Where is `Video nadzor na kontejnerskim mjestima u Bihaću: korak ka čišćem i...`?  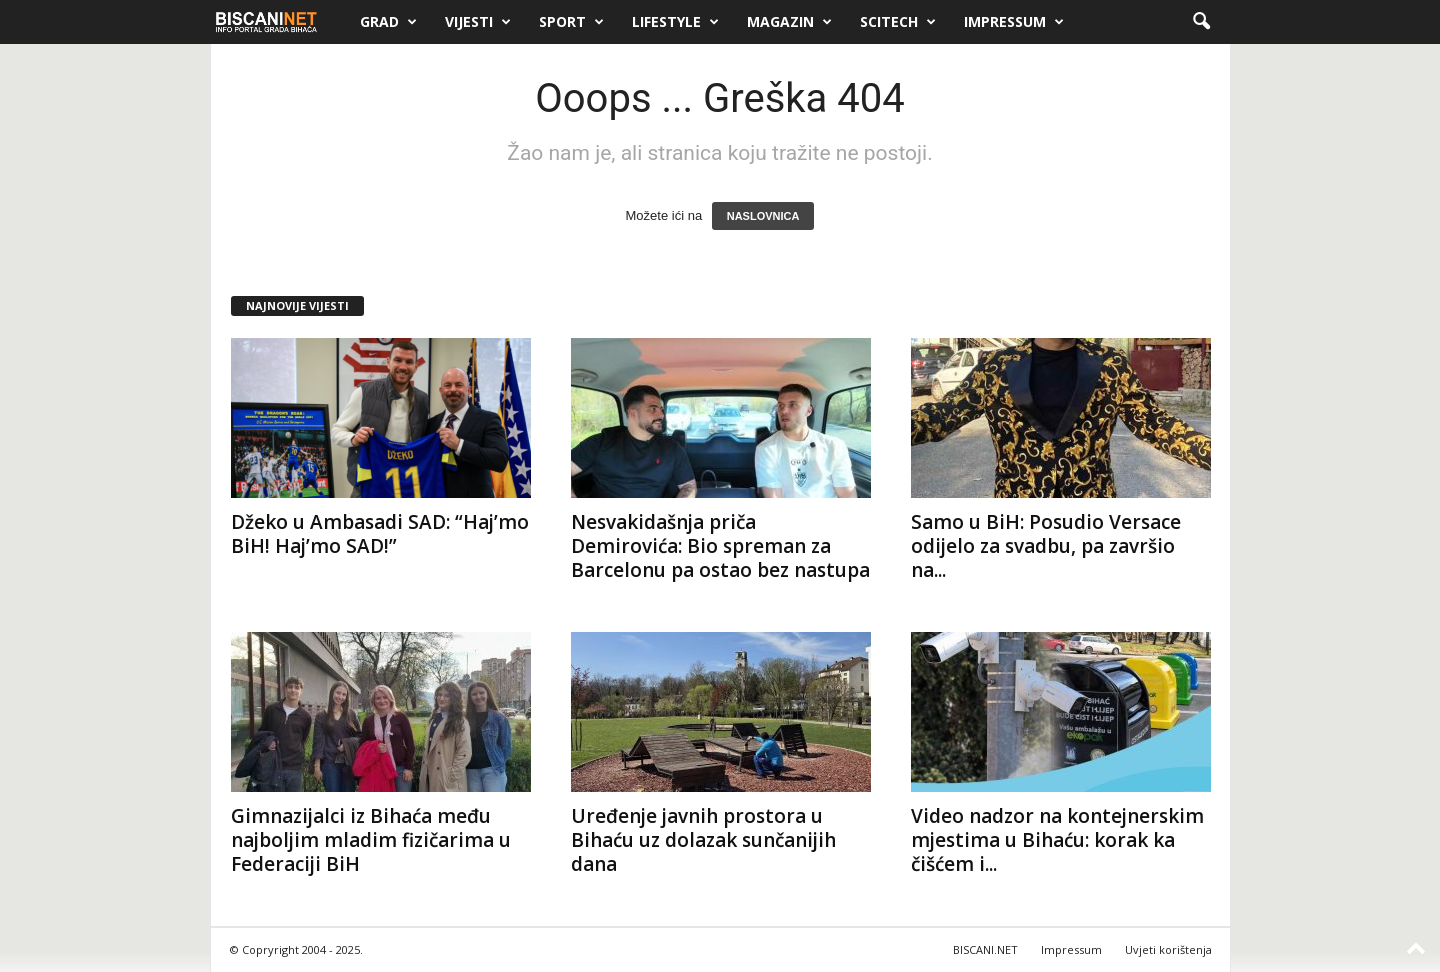
Video nadzor na kontejnerskim mjestima u Bihaću: korak ka čišćem i... is located at coordinates (1057, 840).